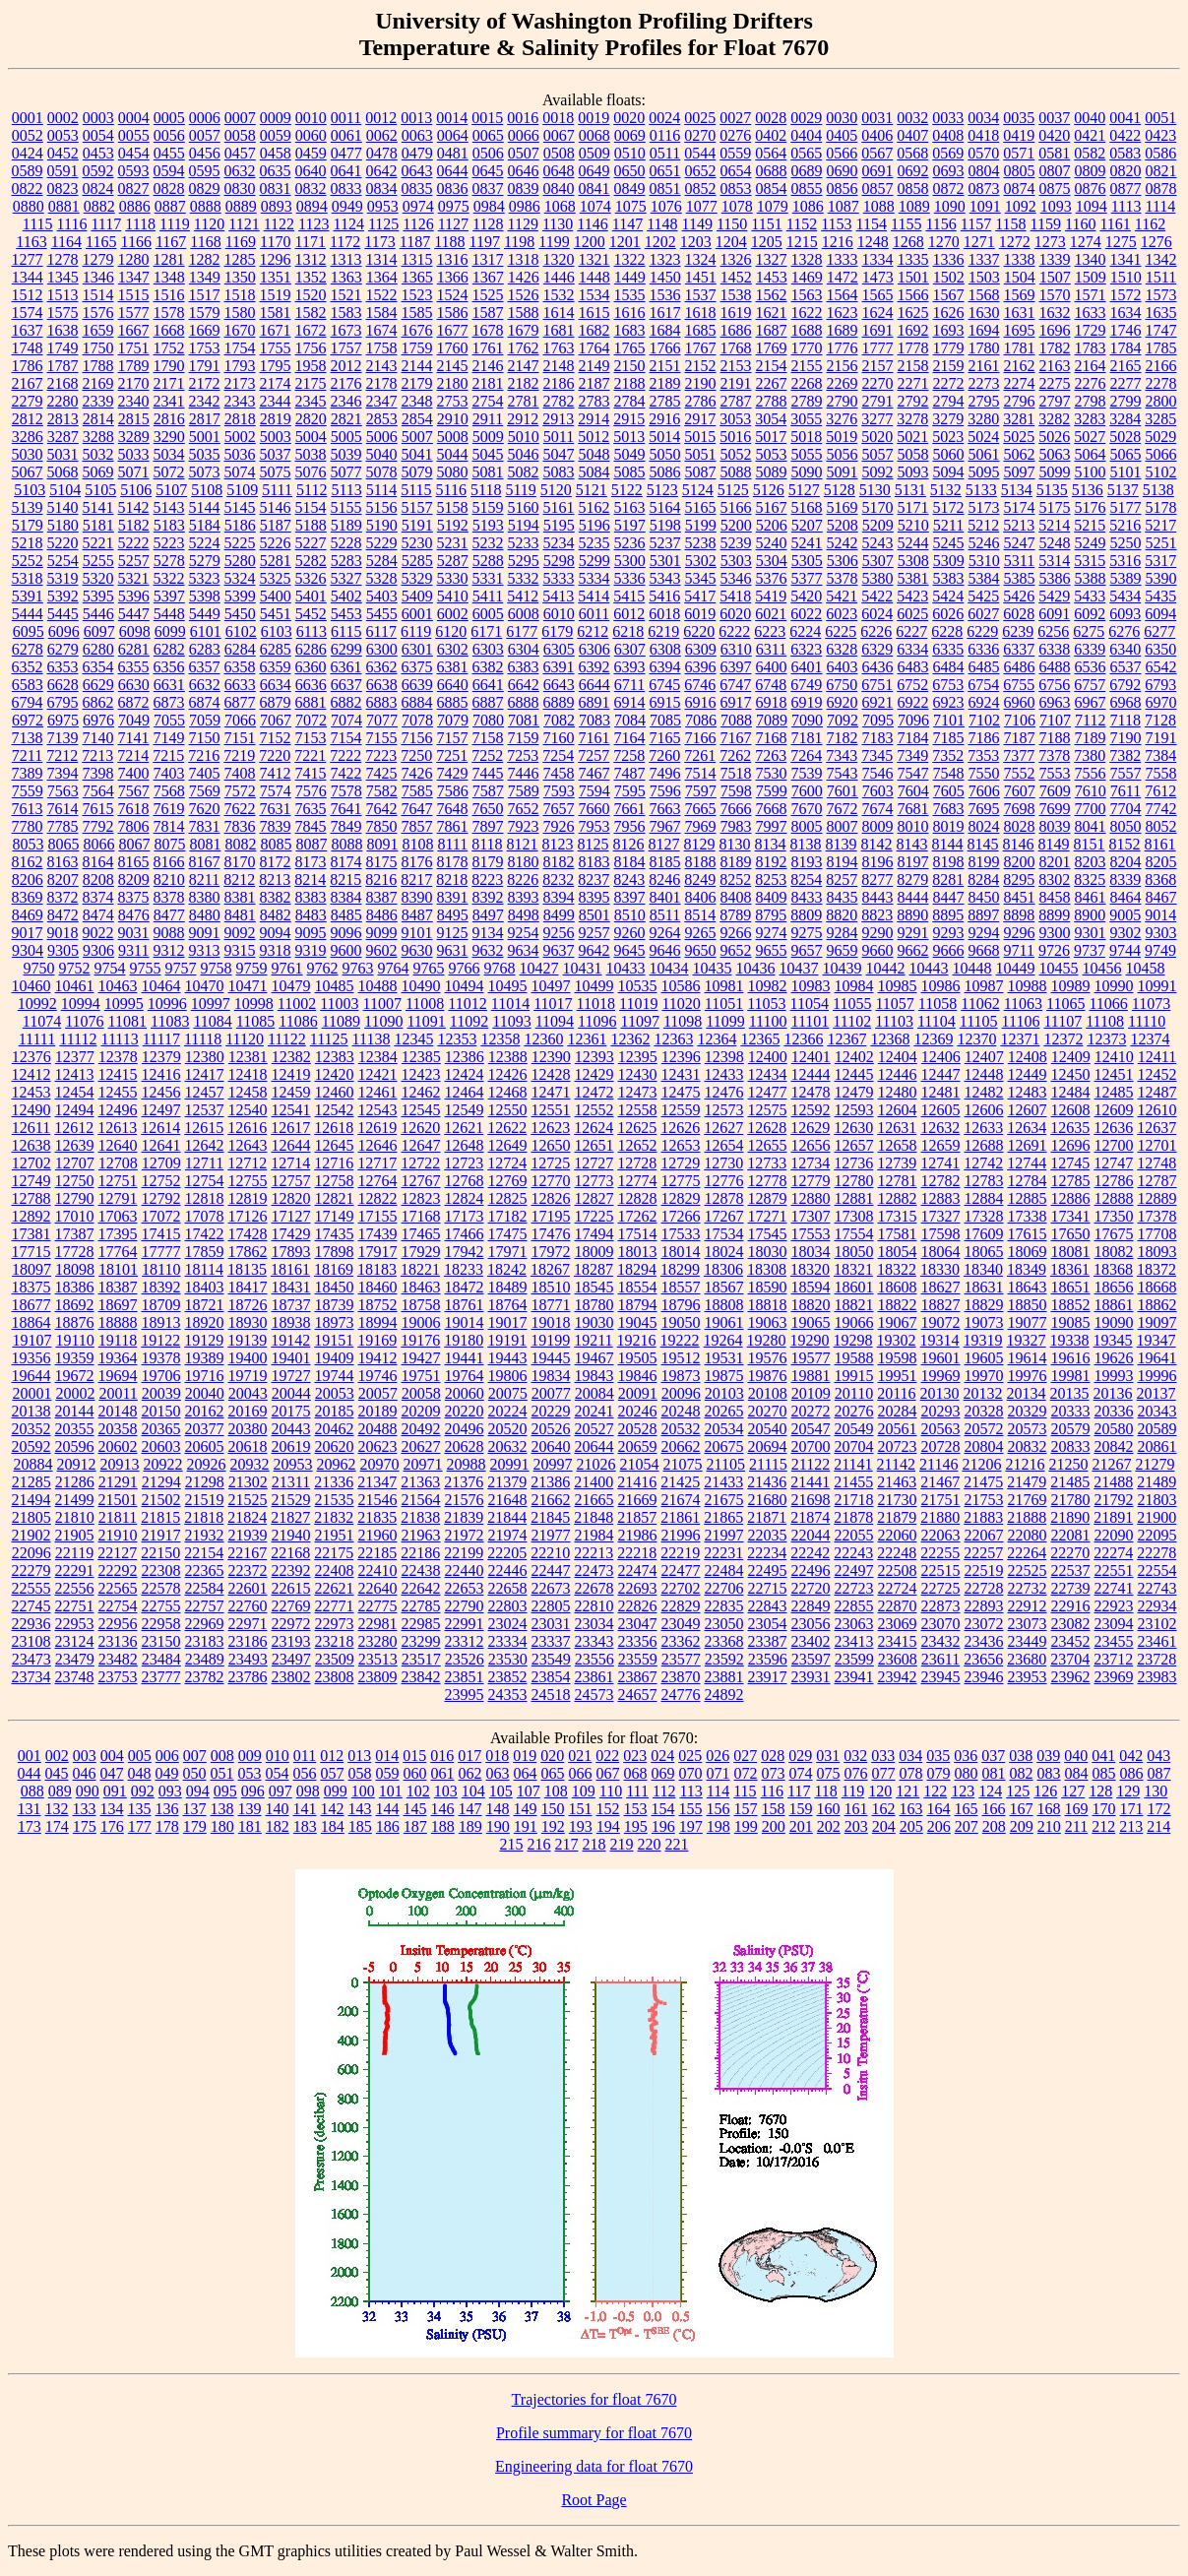 The width and height of the screenshot is (1188, 2576). Describe the element at coordinates (205, 206) in the screenshot. I see `0888` at that location.